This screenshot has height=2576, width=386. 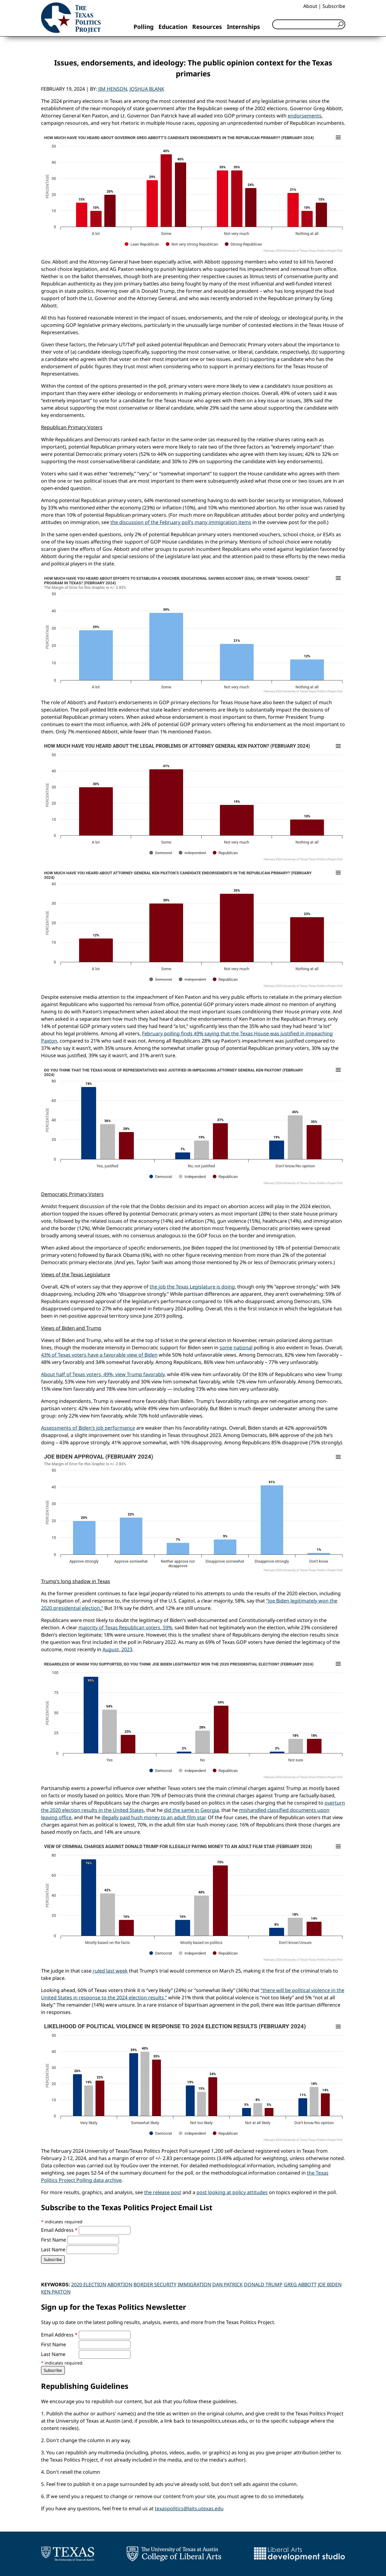 What do you see at coordinates (194, 2284) in the screenshot?
I see `Immigration` at bounding box center [194, 2284].